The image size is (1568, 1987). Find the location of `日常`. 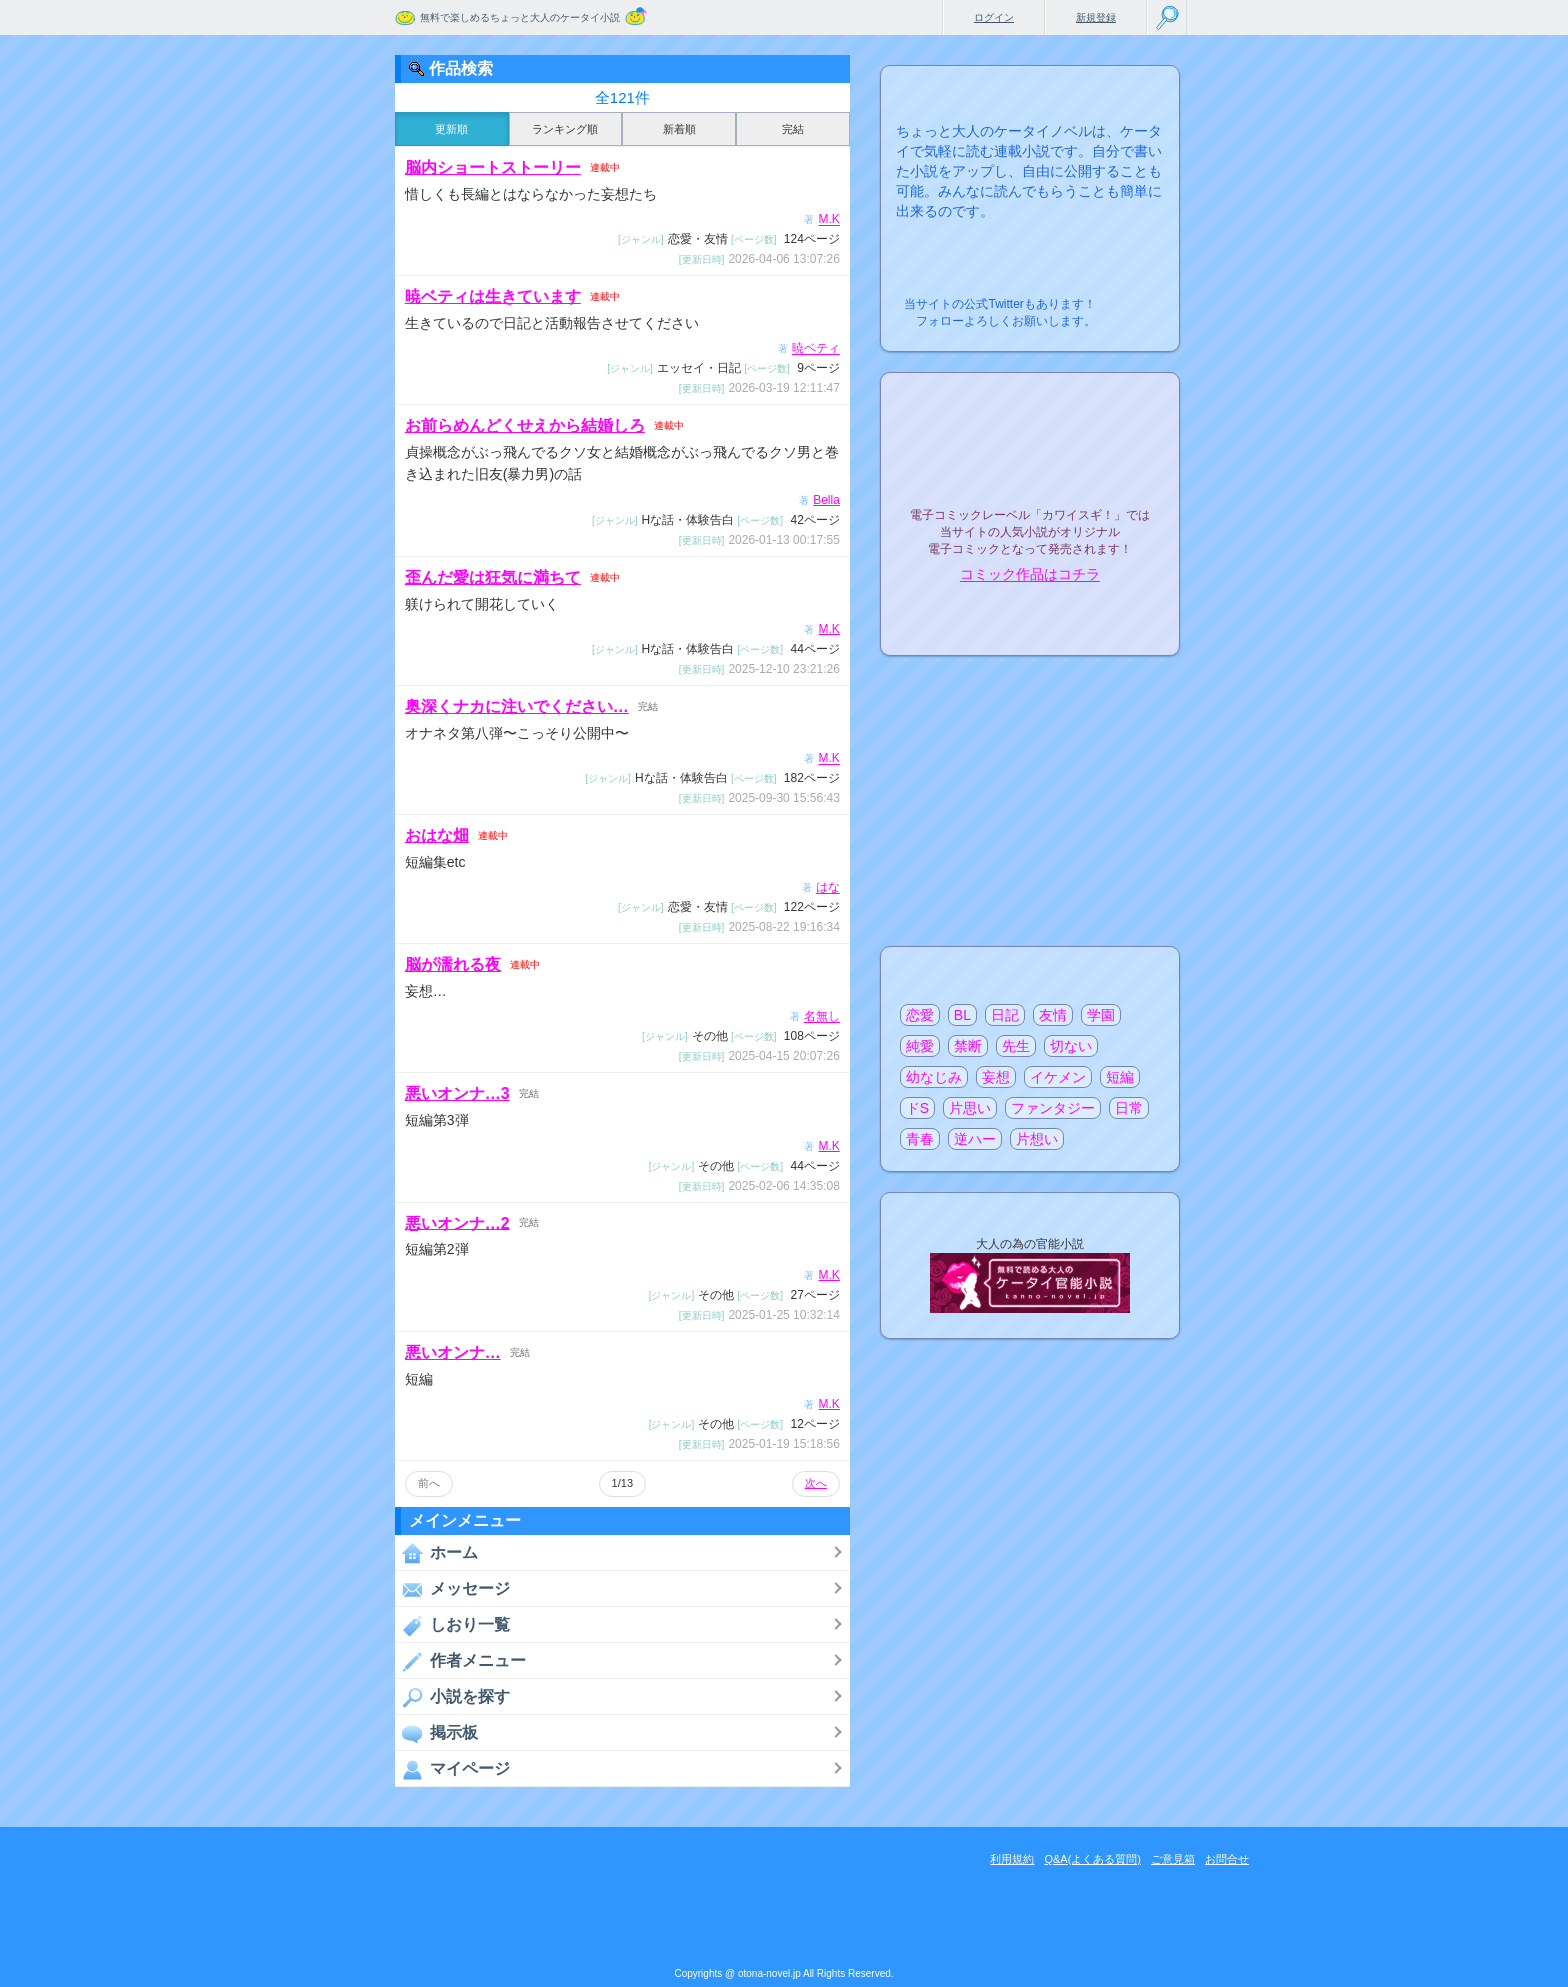

日常 is located at coordinates (1129, 1108).